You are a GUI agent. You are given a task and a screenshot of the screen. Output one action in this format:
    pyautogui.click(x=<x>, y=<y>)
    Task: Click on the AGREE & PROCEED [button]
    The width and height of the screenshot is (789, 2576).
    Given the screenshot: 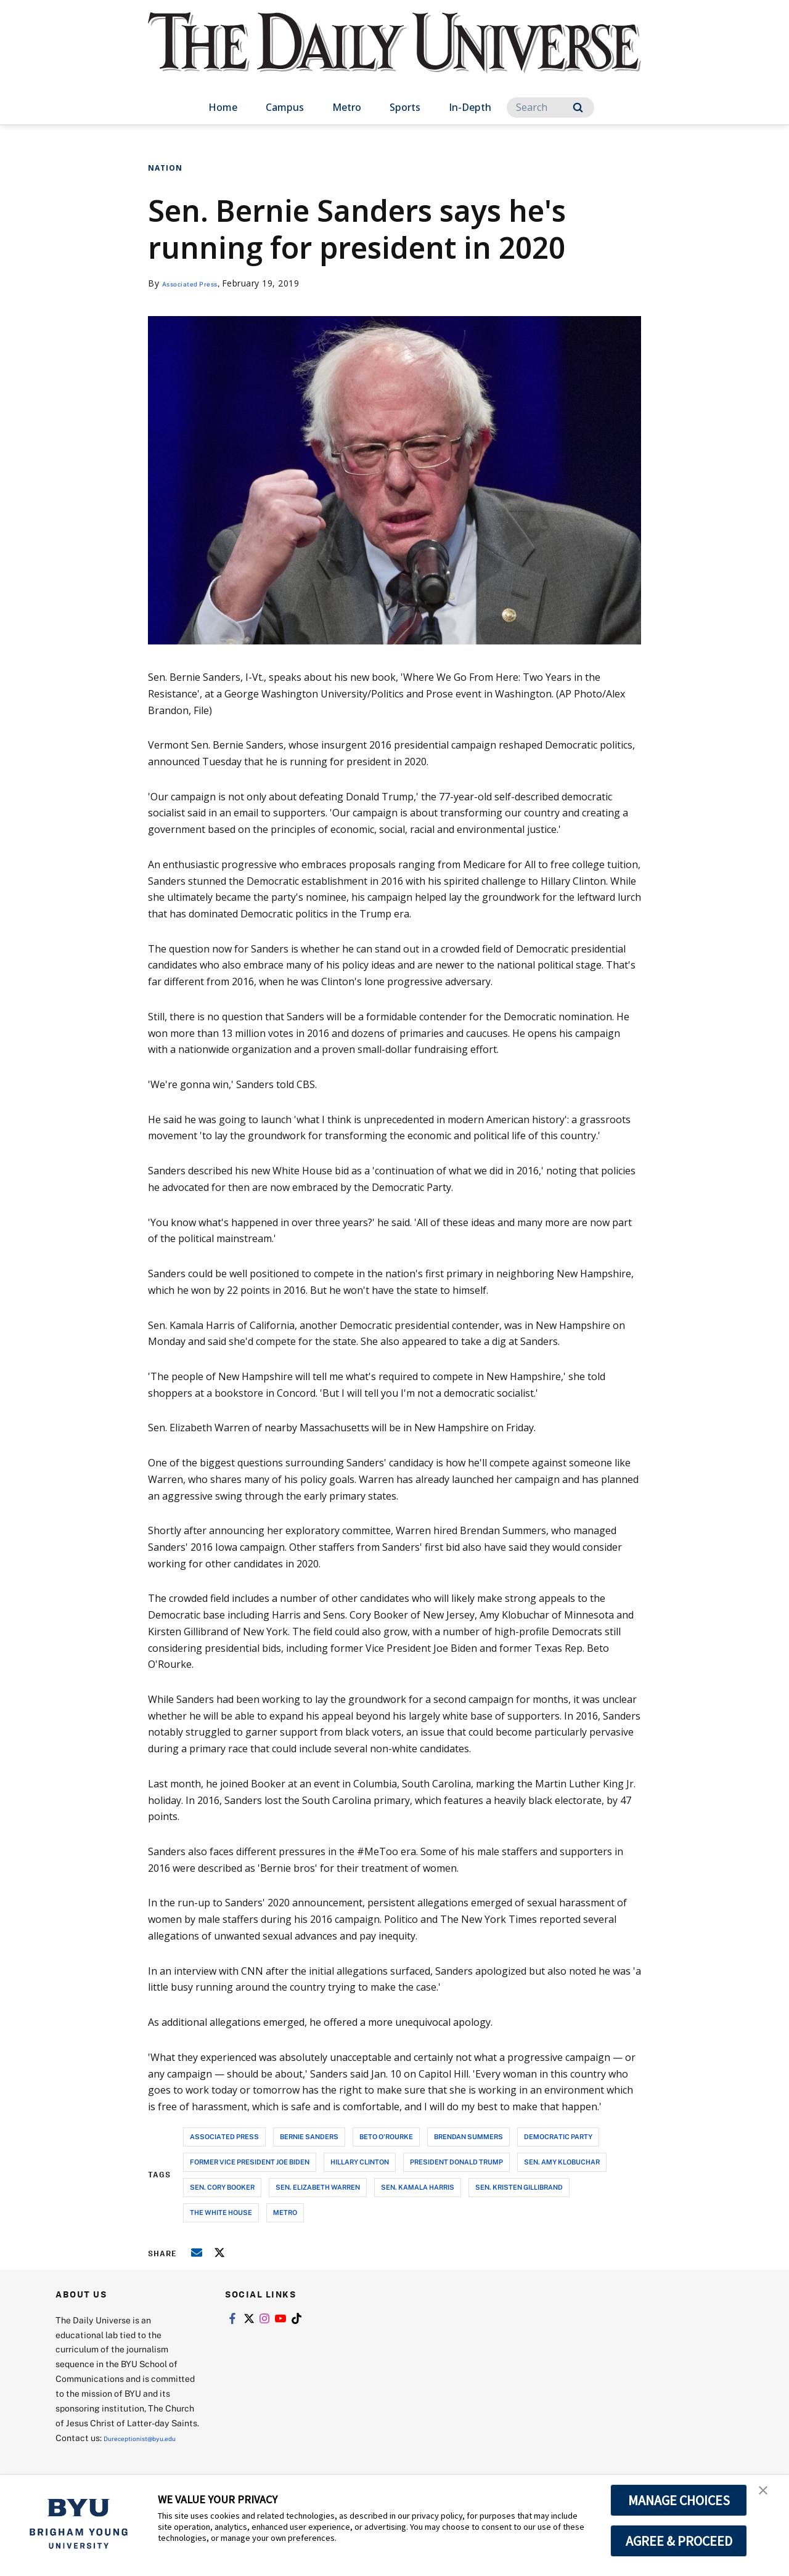 What is the action you would take?
    pyautogui.click(x=679, y=2541)
    